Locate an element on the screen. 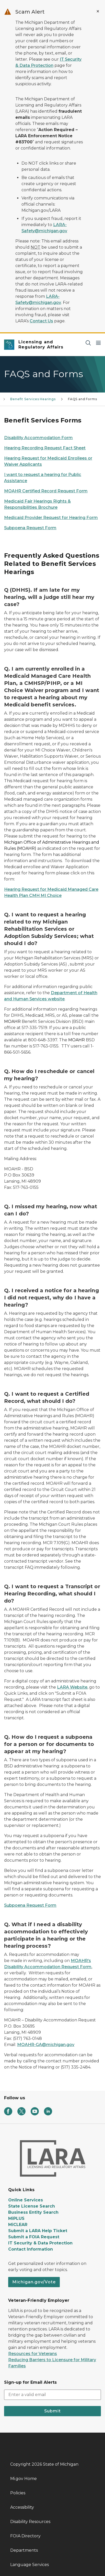  [Search] is located at coordinates (88, 343).